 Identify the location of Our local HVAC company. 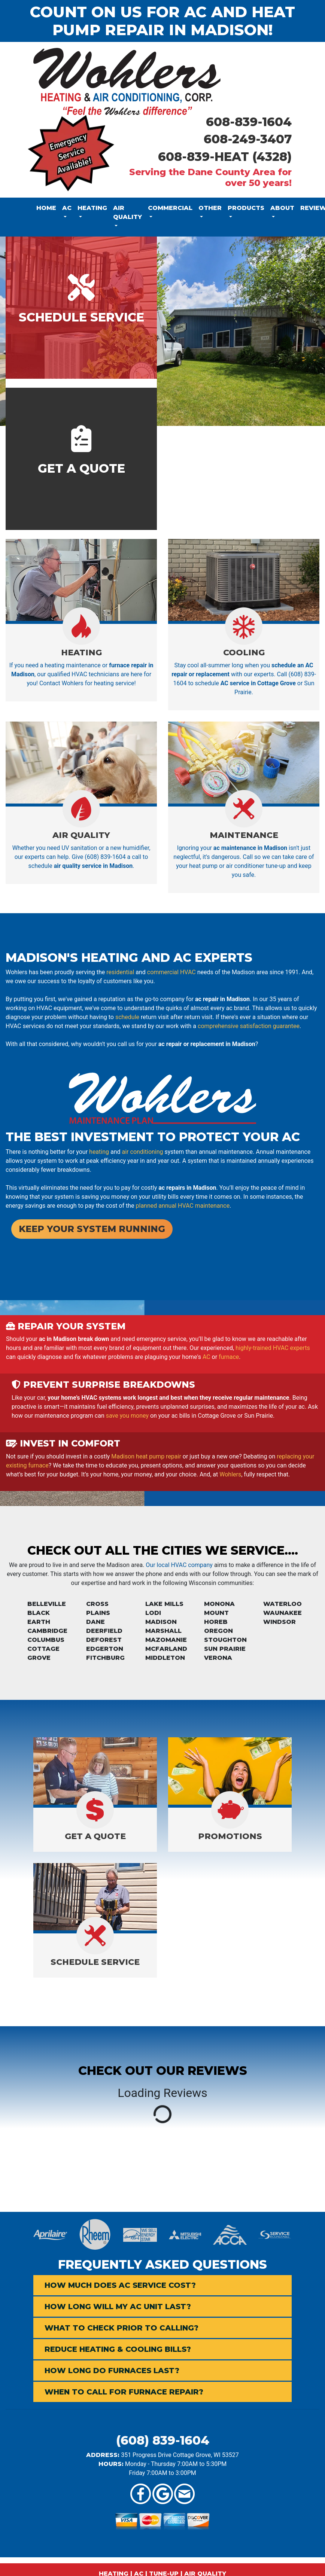
(179, 1565).